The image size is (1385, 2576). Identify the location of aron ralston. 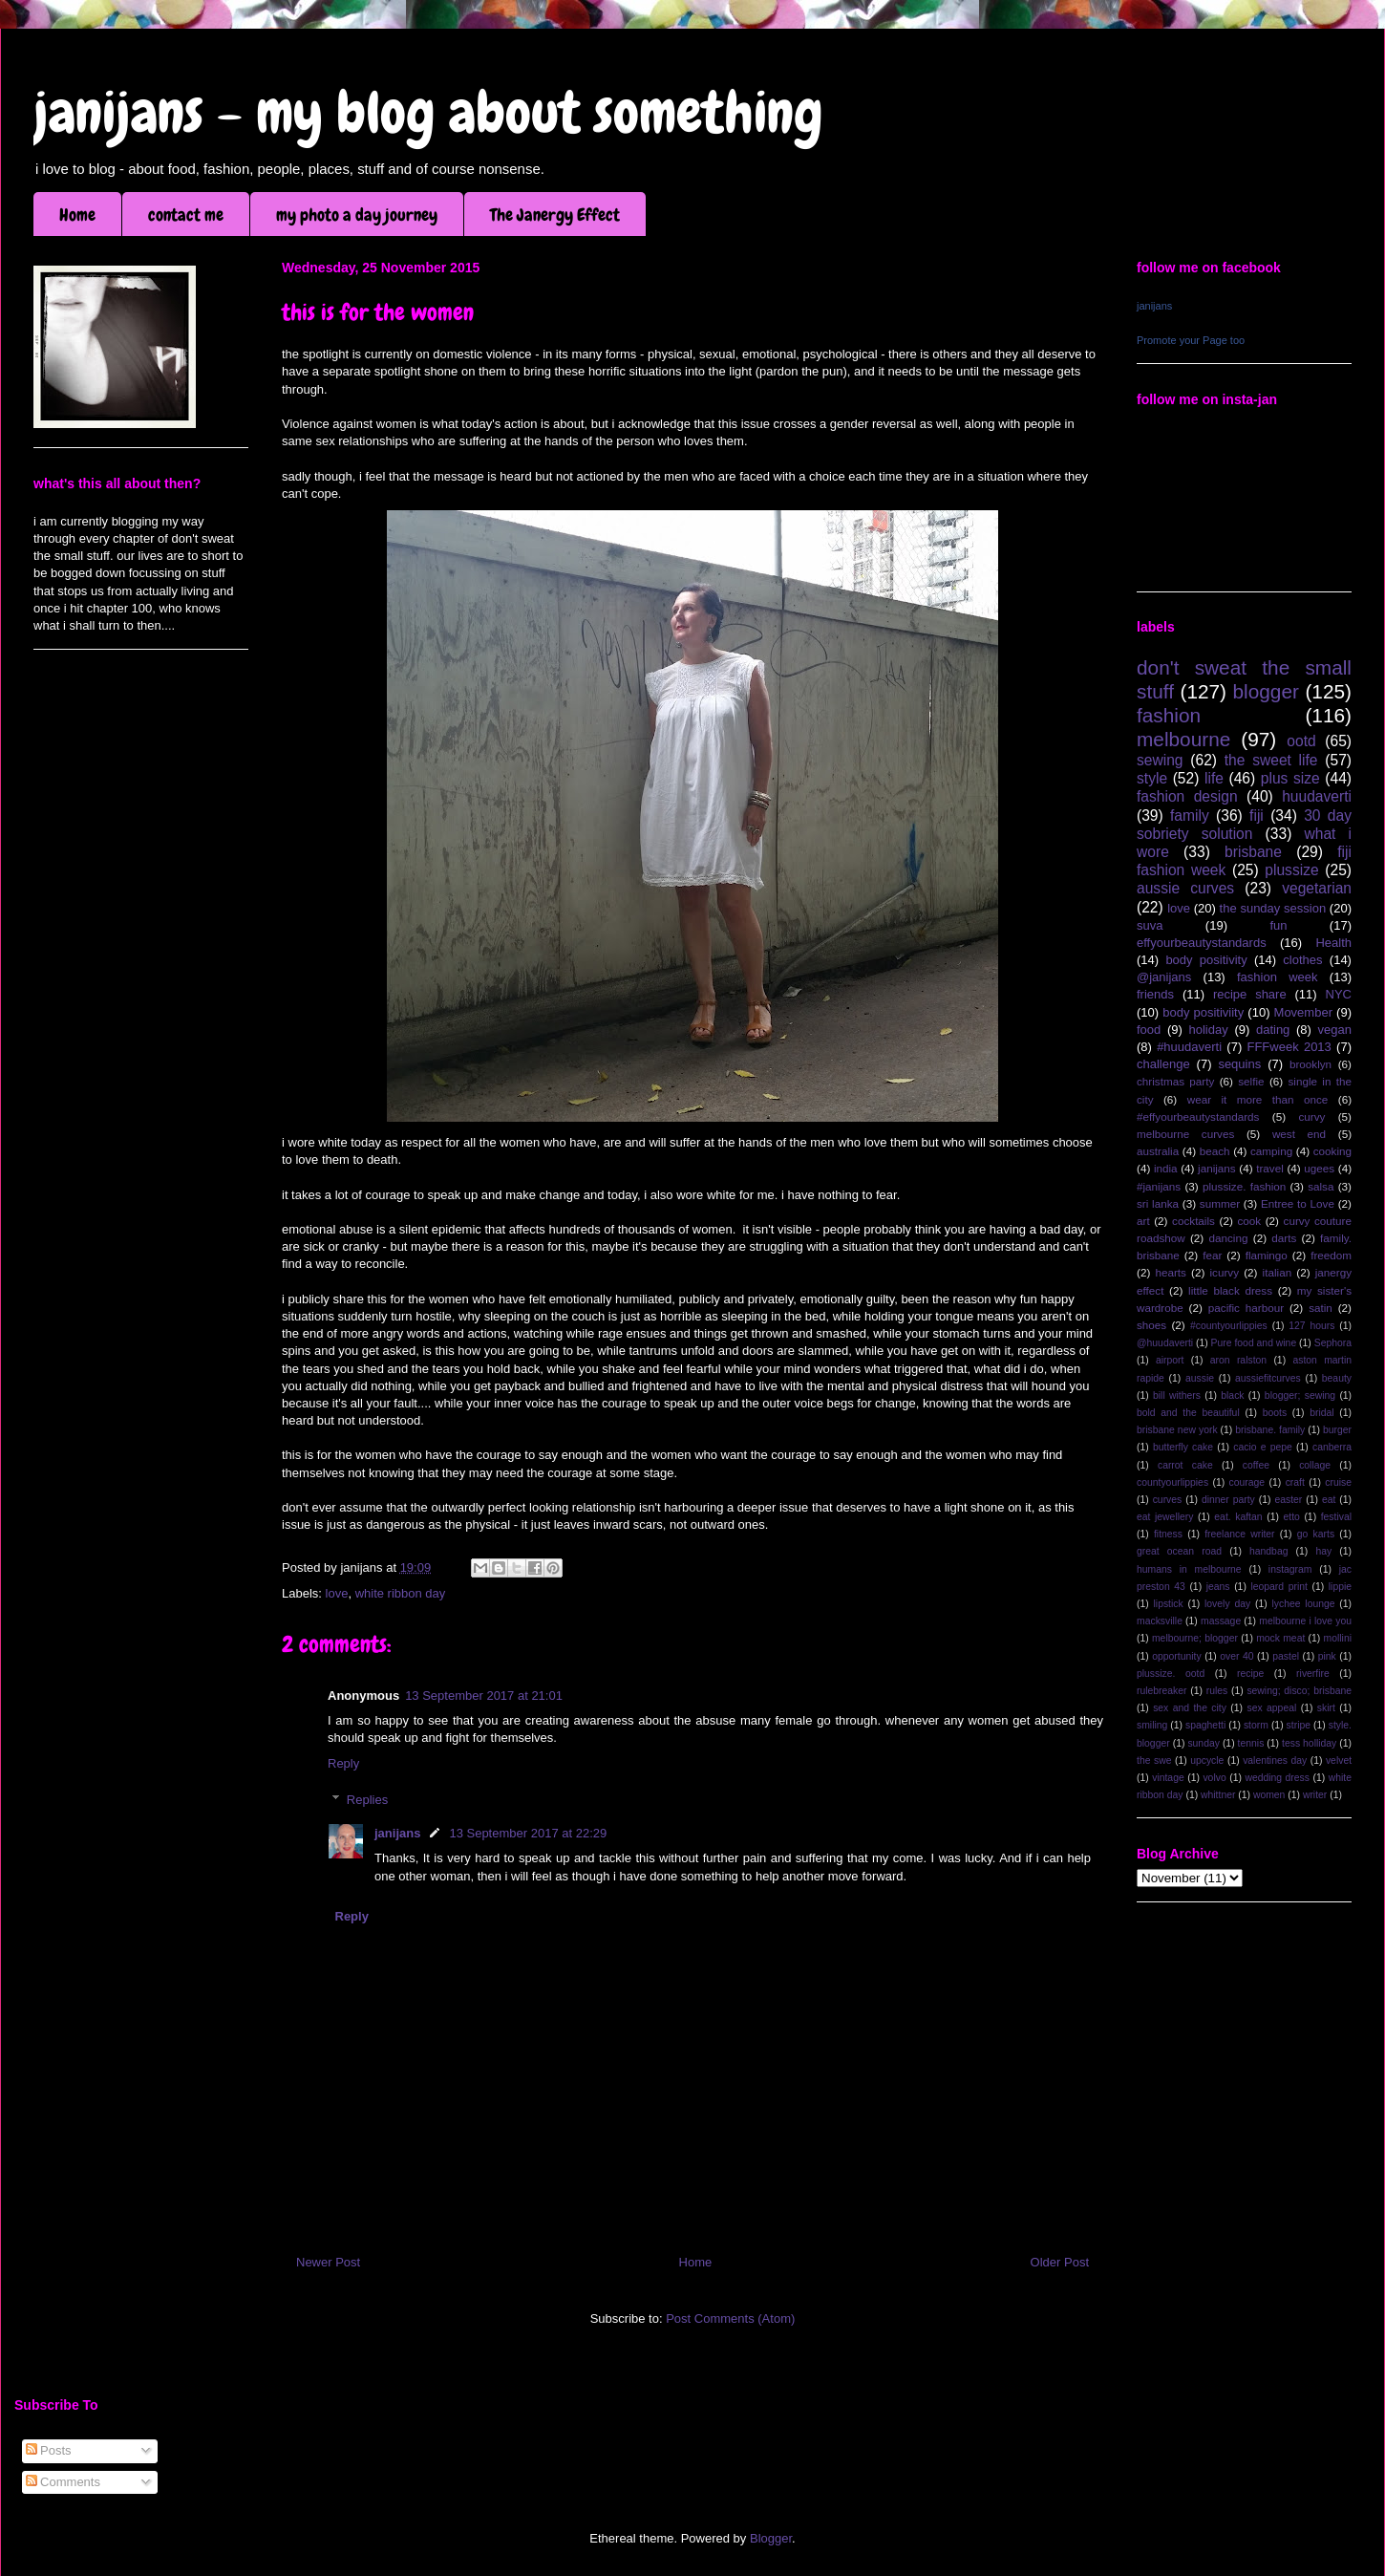
(1238, 1360).